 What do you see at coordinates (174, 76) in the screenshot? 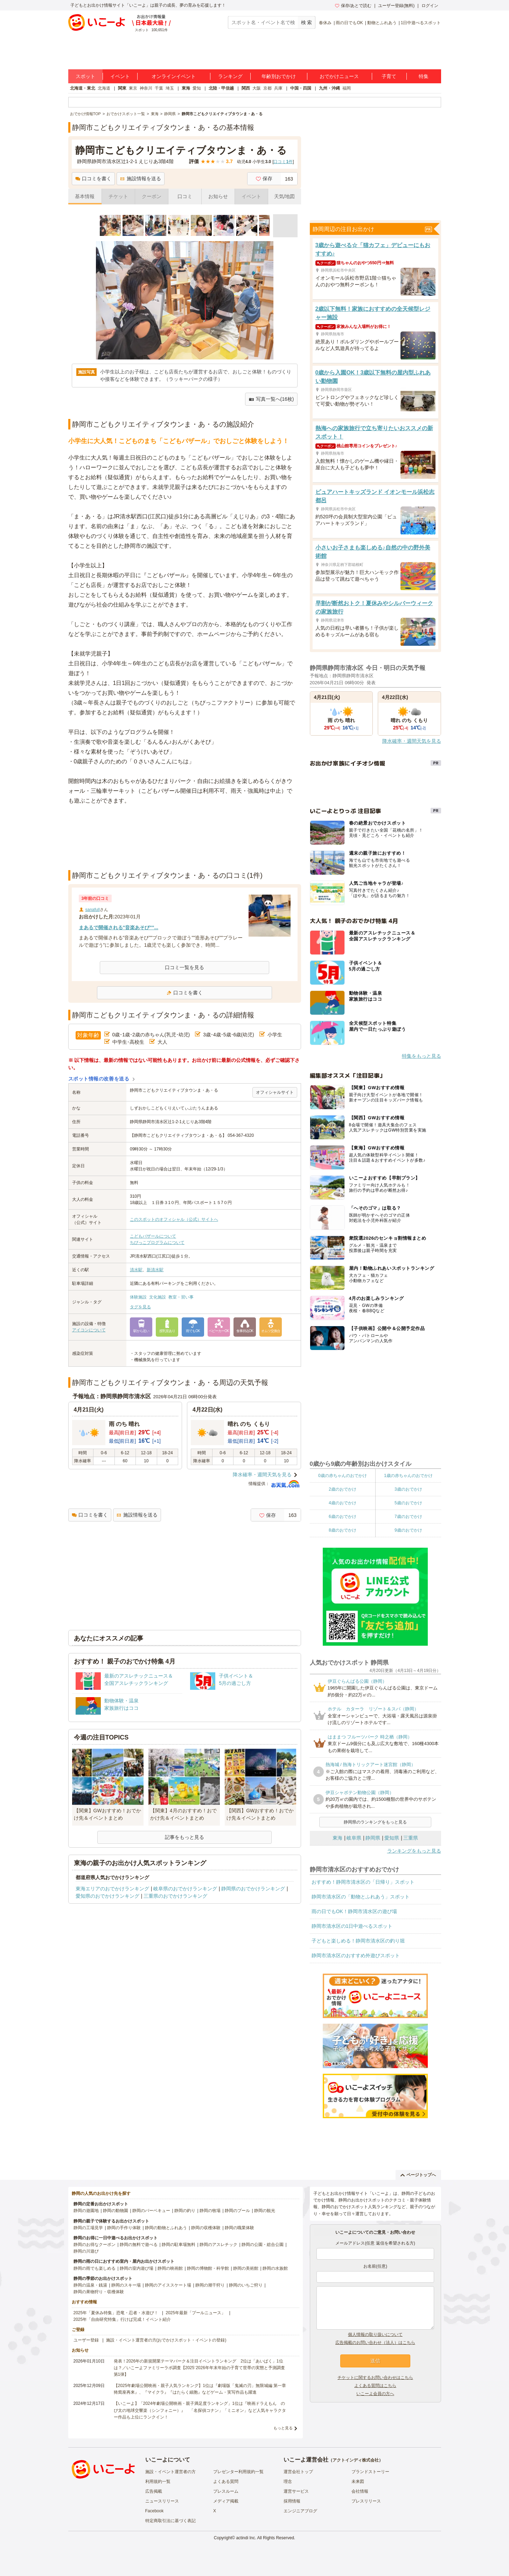
I see `オンラインイベント` at bounding box center [174, 76].